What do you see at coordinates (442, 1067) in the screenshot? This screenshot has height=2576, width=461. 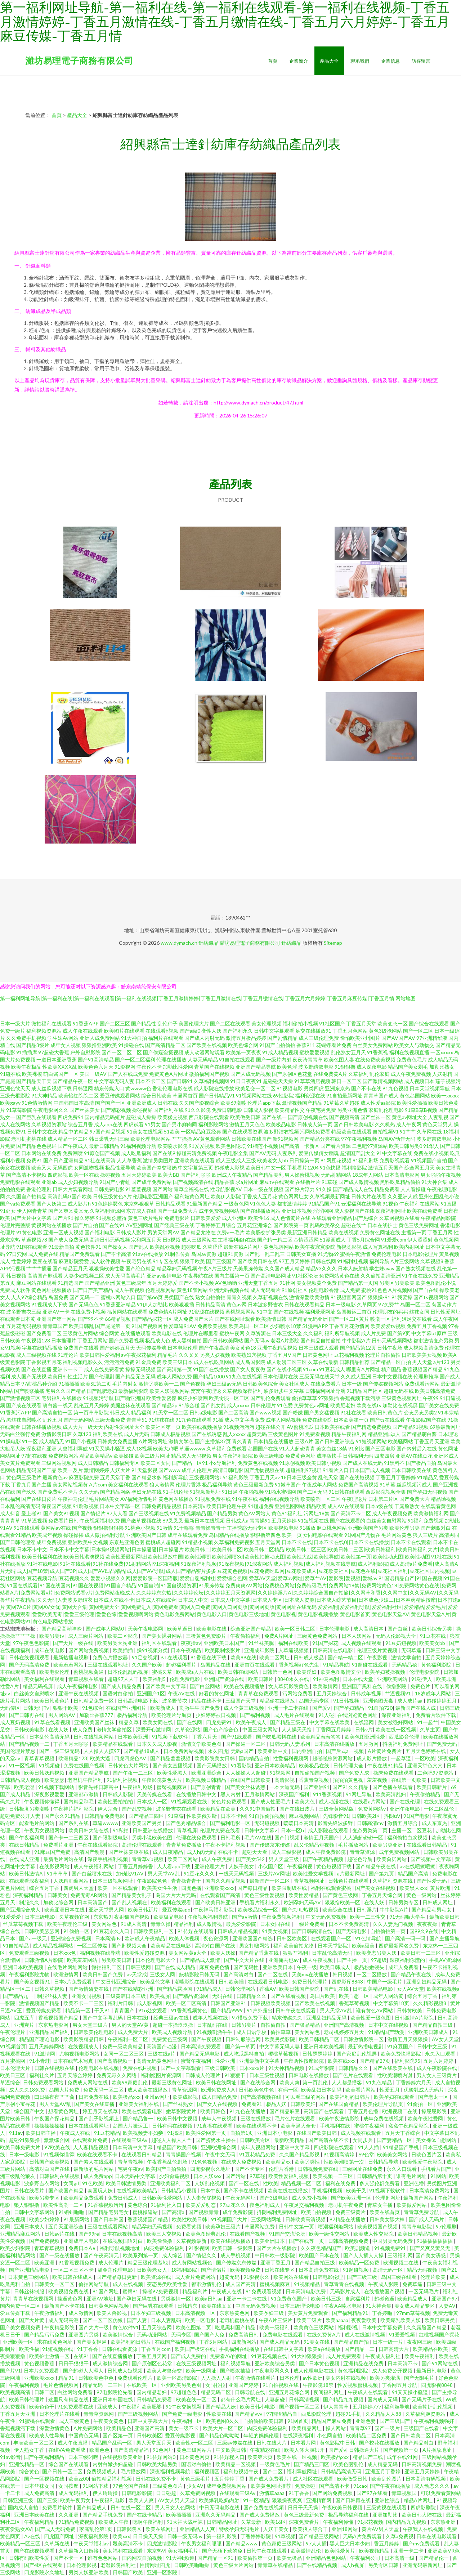 I see `加勒比熟女` at bounding box center [442, 1067].